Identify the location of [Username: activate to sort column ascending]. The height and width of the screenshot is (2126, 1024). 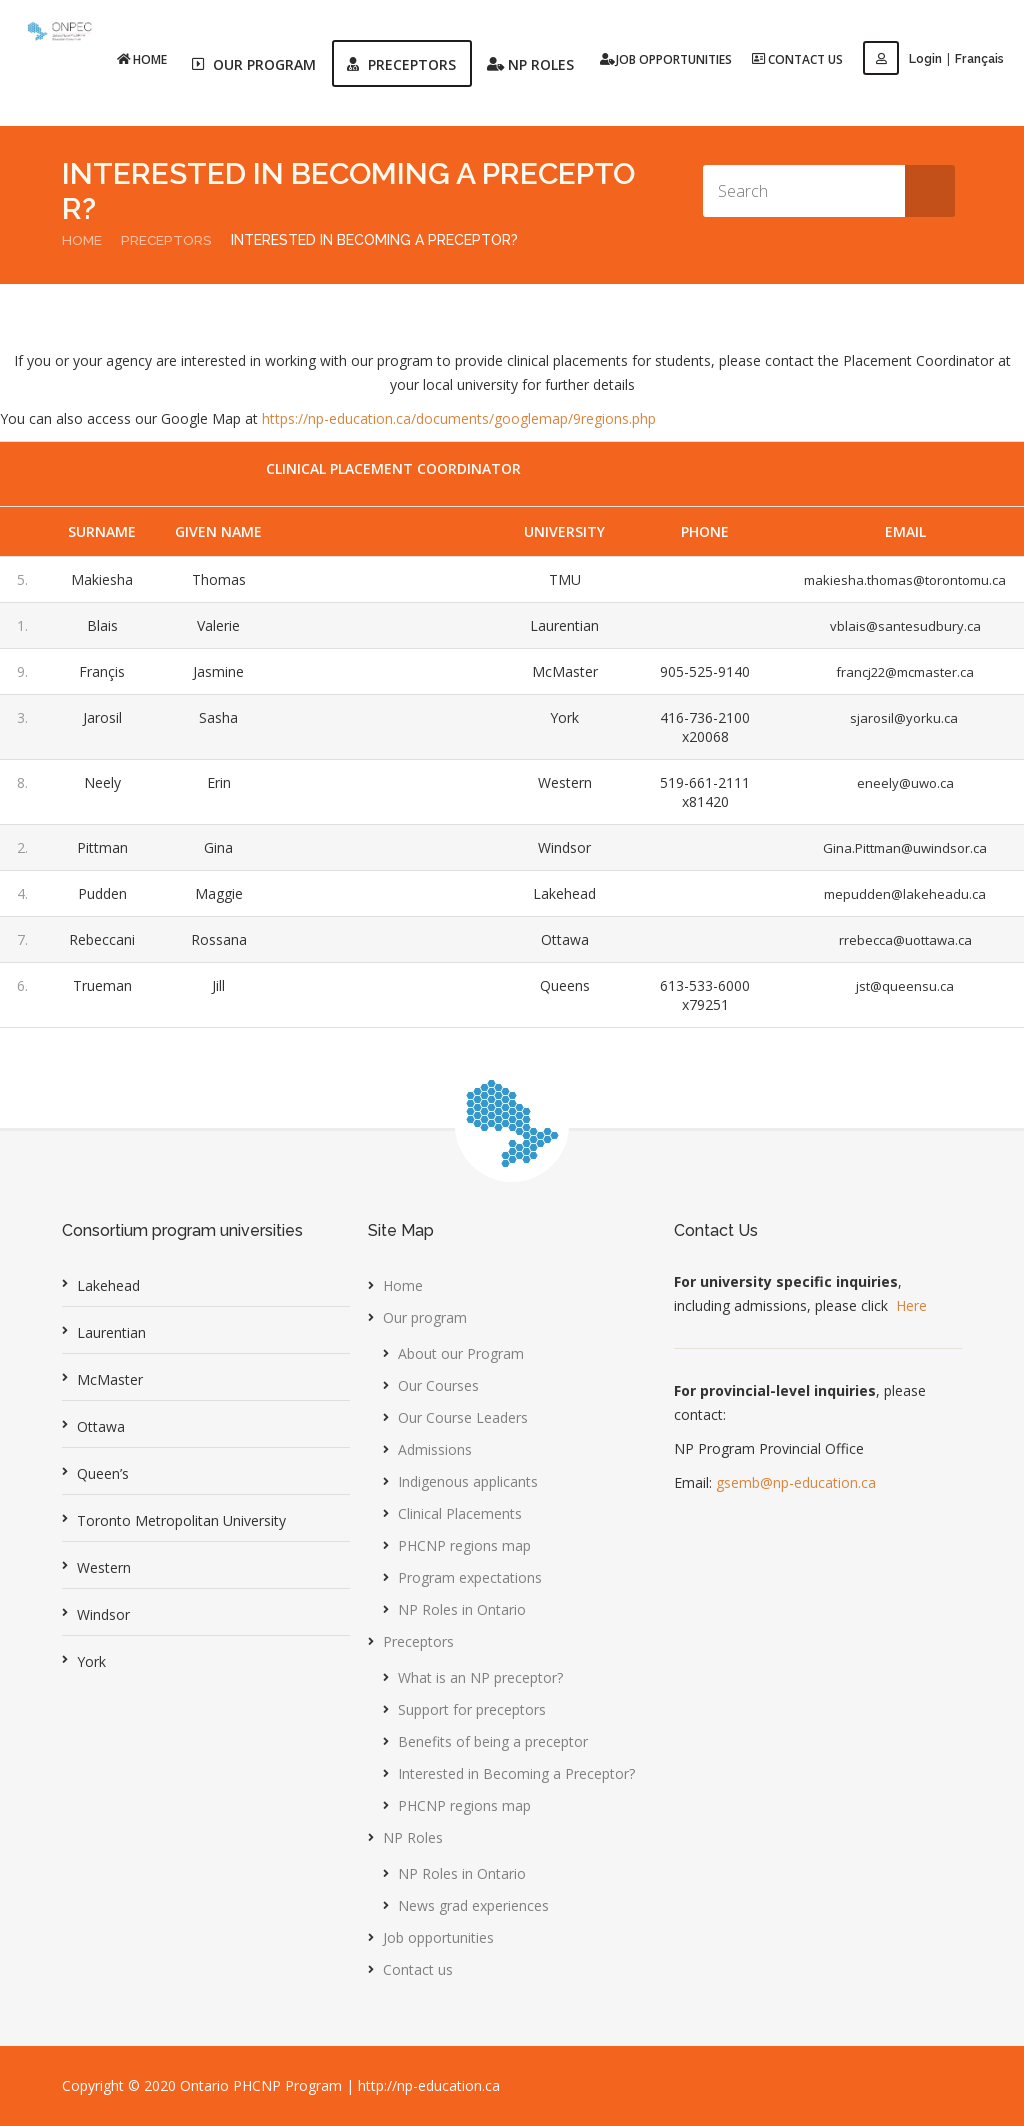
(316, 532).